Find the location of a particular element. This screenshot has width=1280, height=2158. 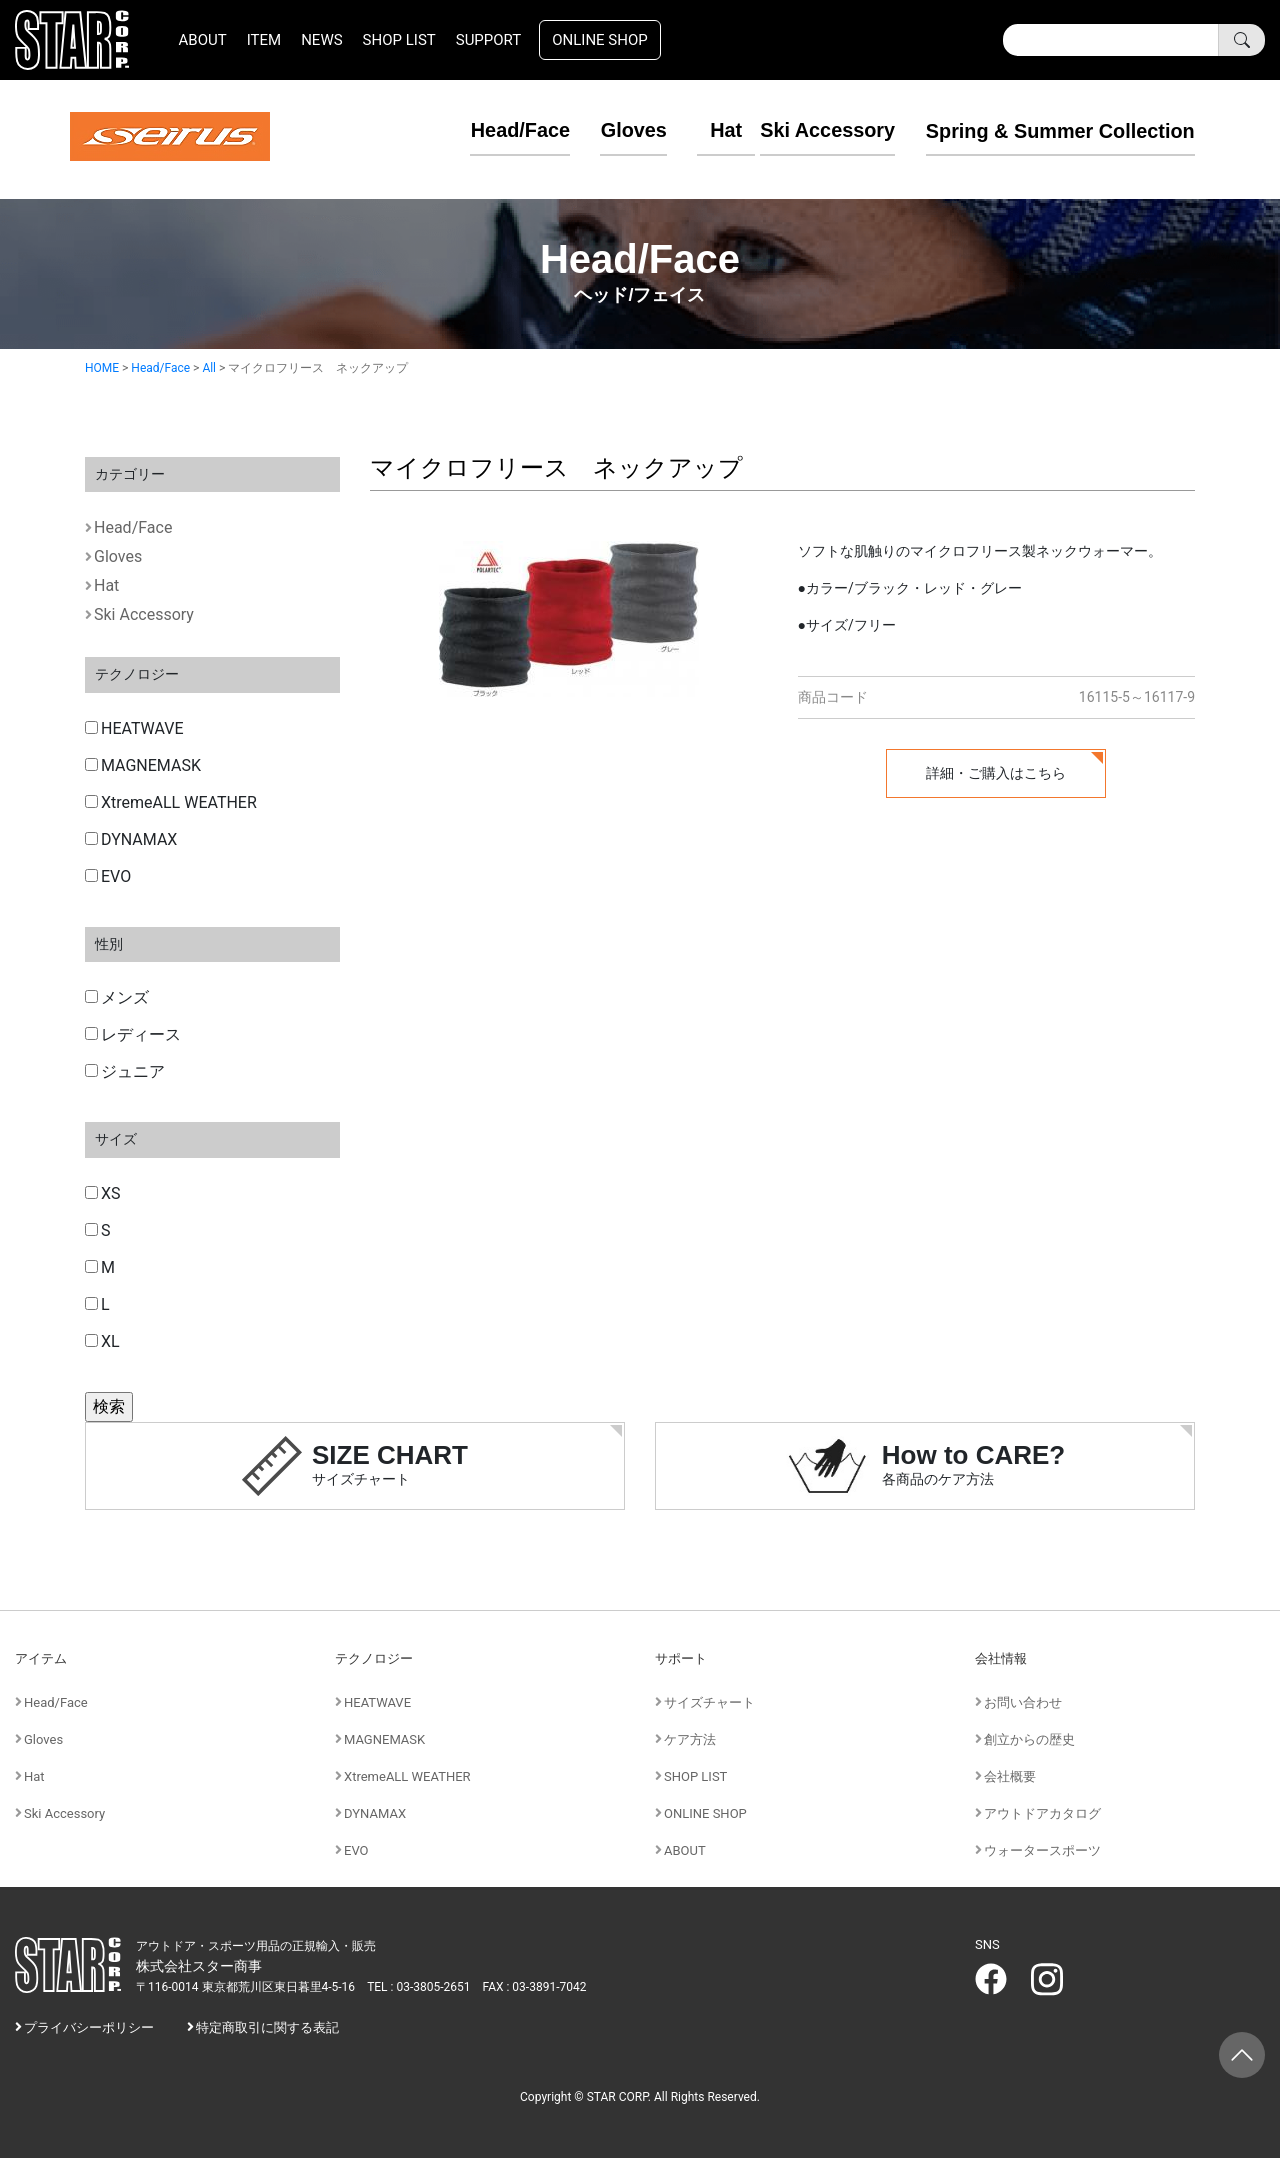

詳細・ご購入はこちら [button] is located at coordinates (996, 773).